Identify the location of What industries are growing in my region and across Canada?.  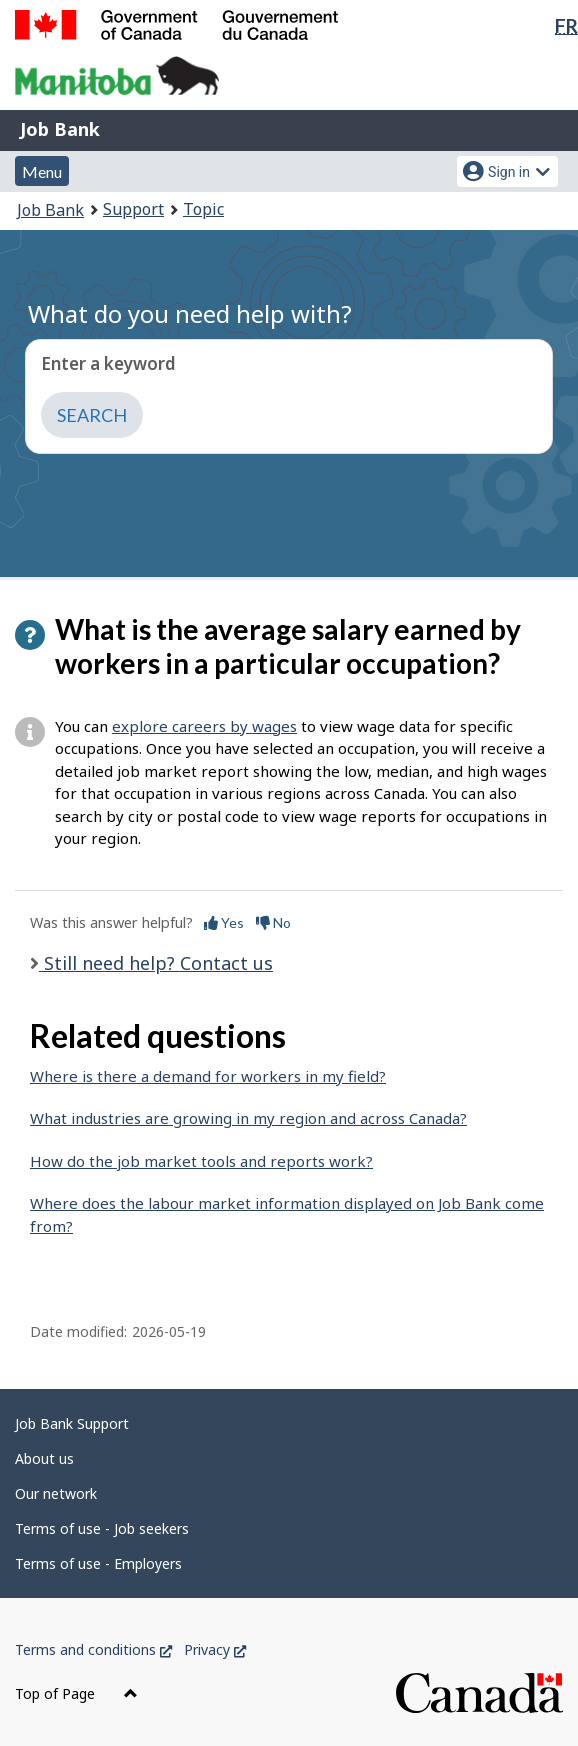
(248, 1118).